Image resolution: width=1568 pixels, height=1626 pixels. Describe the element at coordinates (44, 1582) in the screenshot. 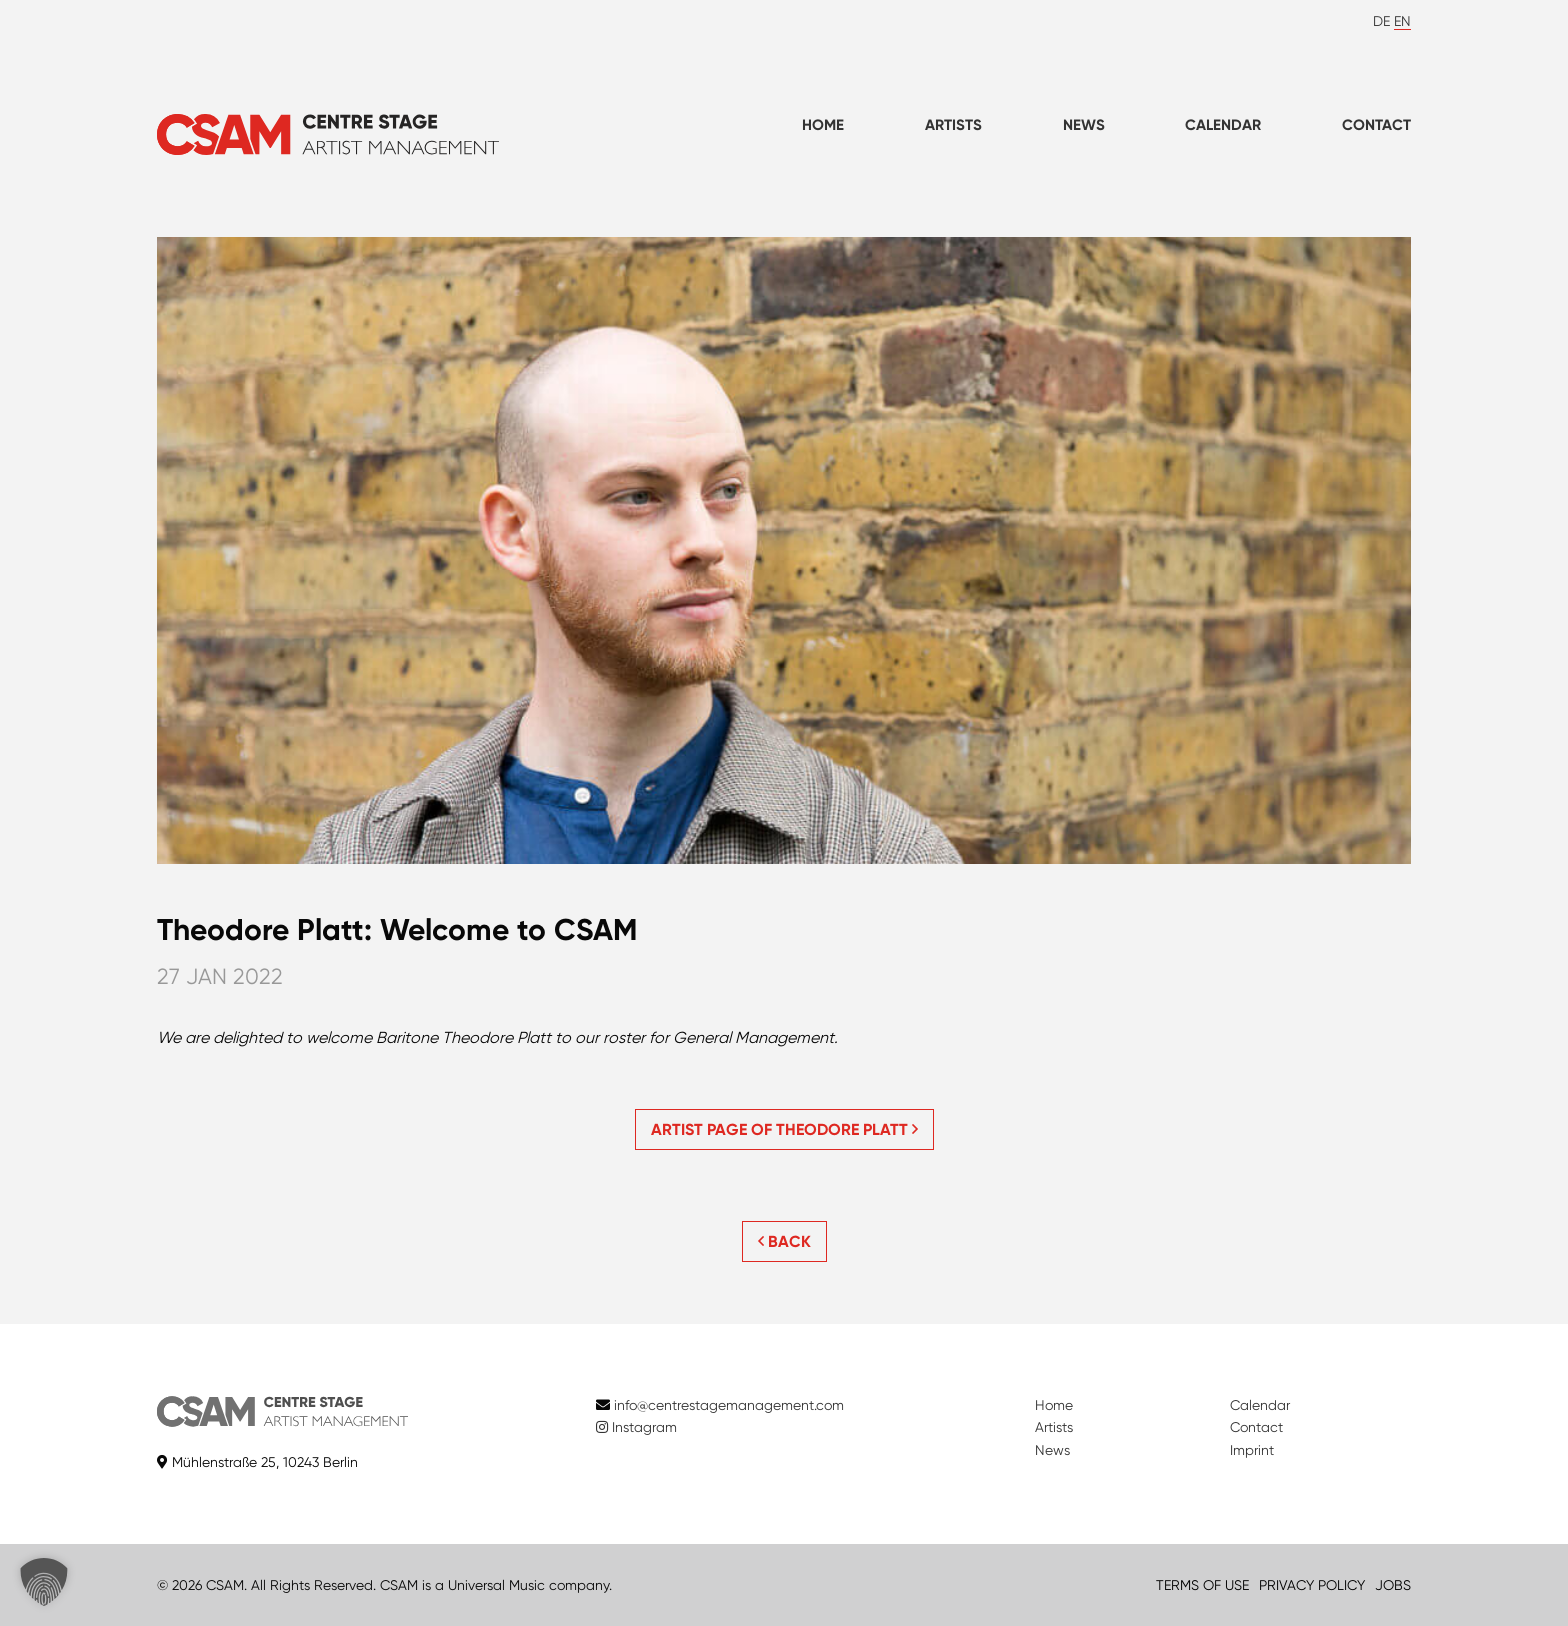

I see `[button]` at that location.